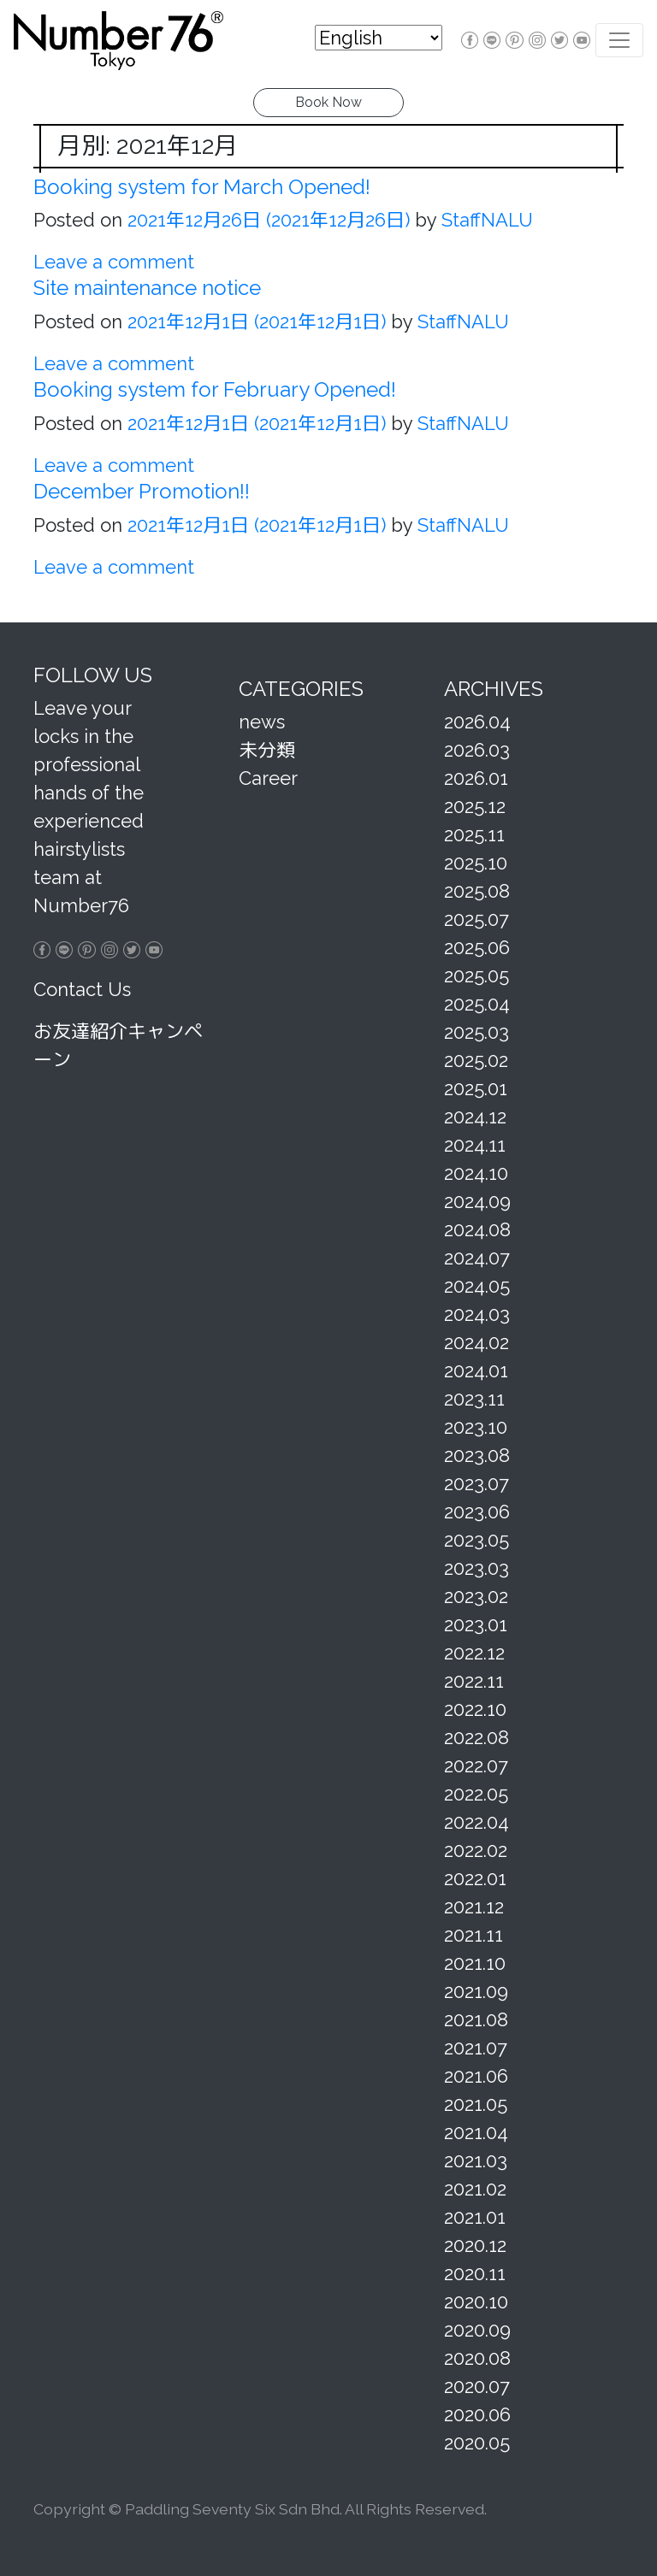  Describe the element at coordinates (476, 1822) in the screenshot. I see `2022.04` at that location.